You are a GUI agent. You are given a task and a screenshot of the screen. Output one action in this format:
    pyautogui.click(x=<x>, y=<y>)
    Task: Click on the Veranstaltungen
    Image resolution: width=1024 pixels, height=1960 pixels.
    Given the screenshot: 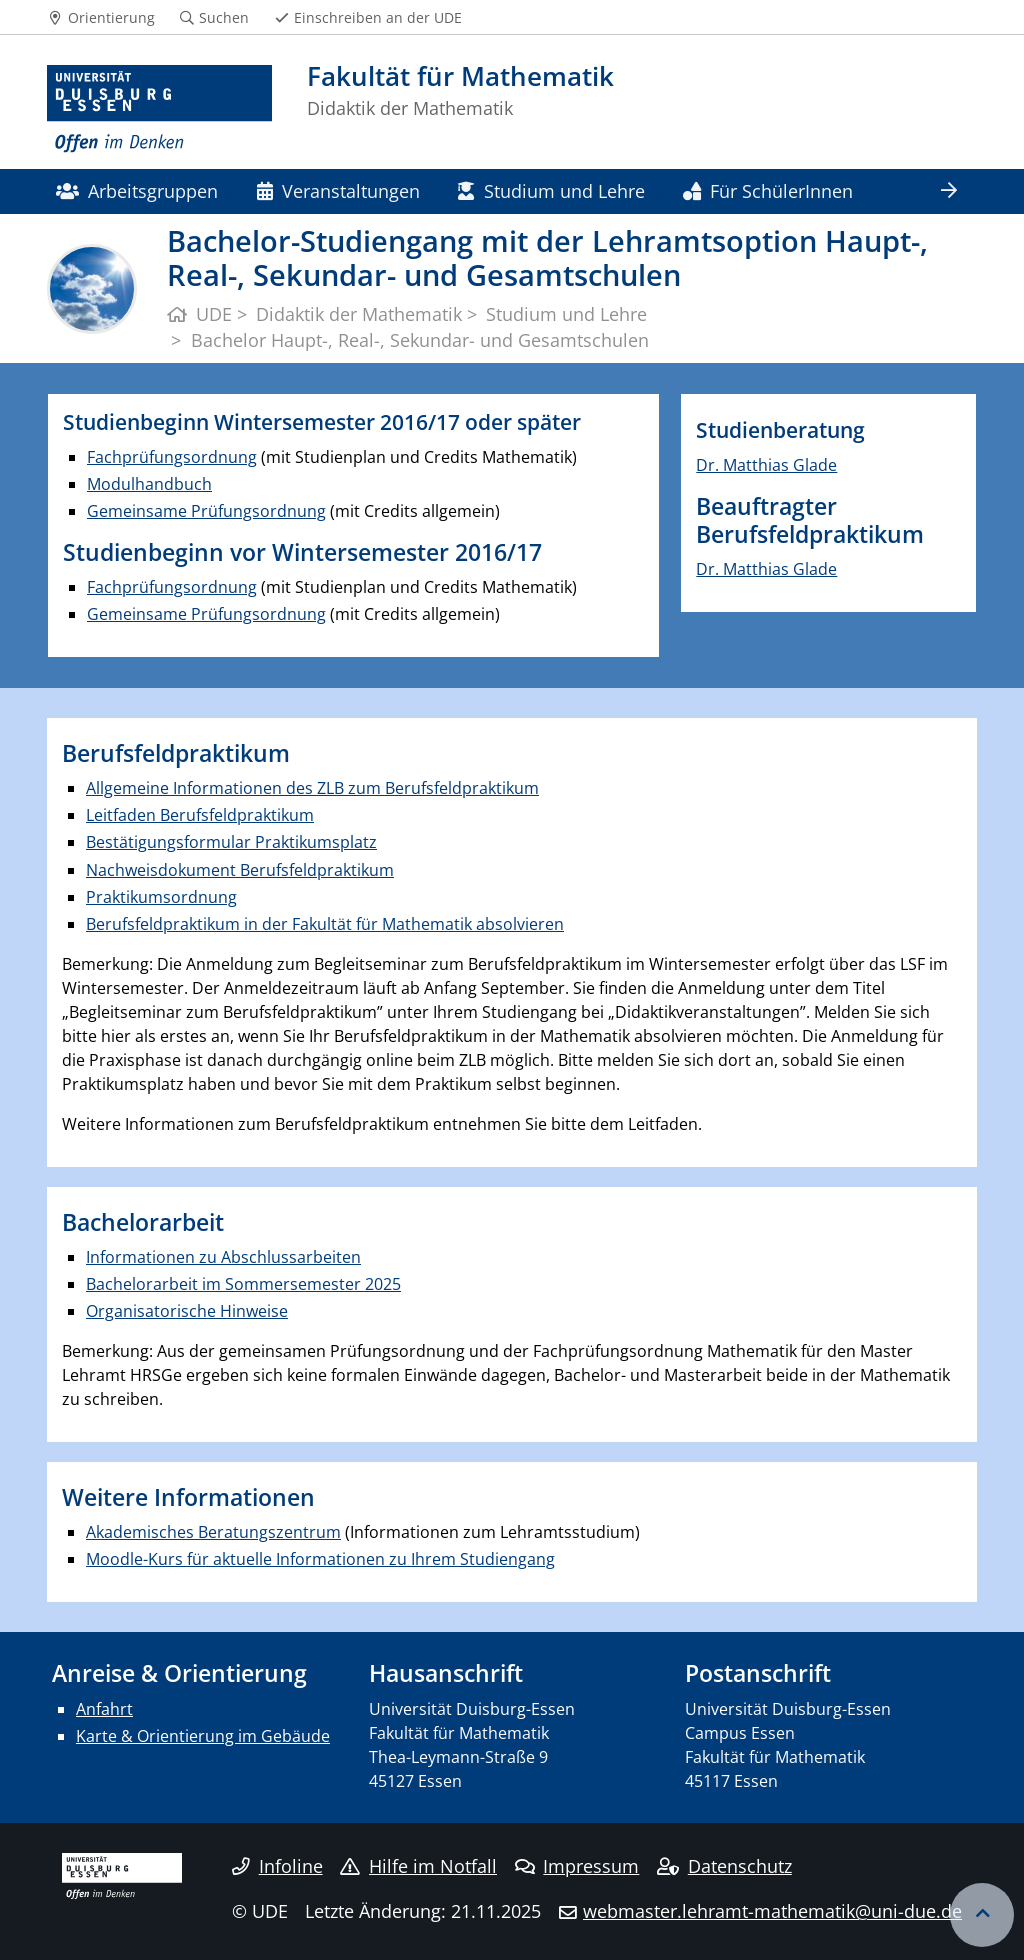 What is the action you would take?
    pyautogui.click(x=338, y=190)
    